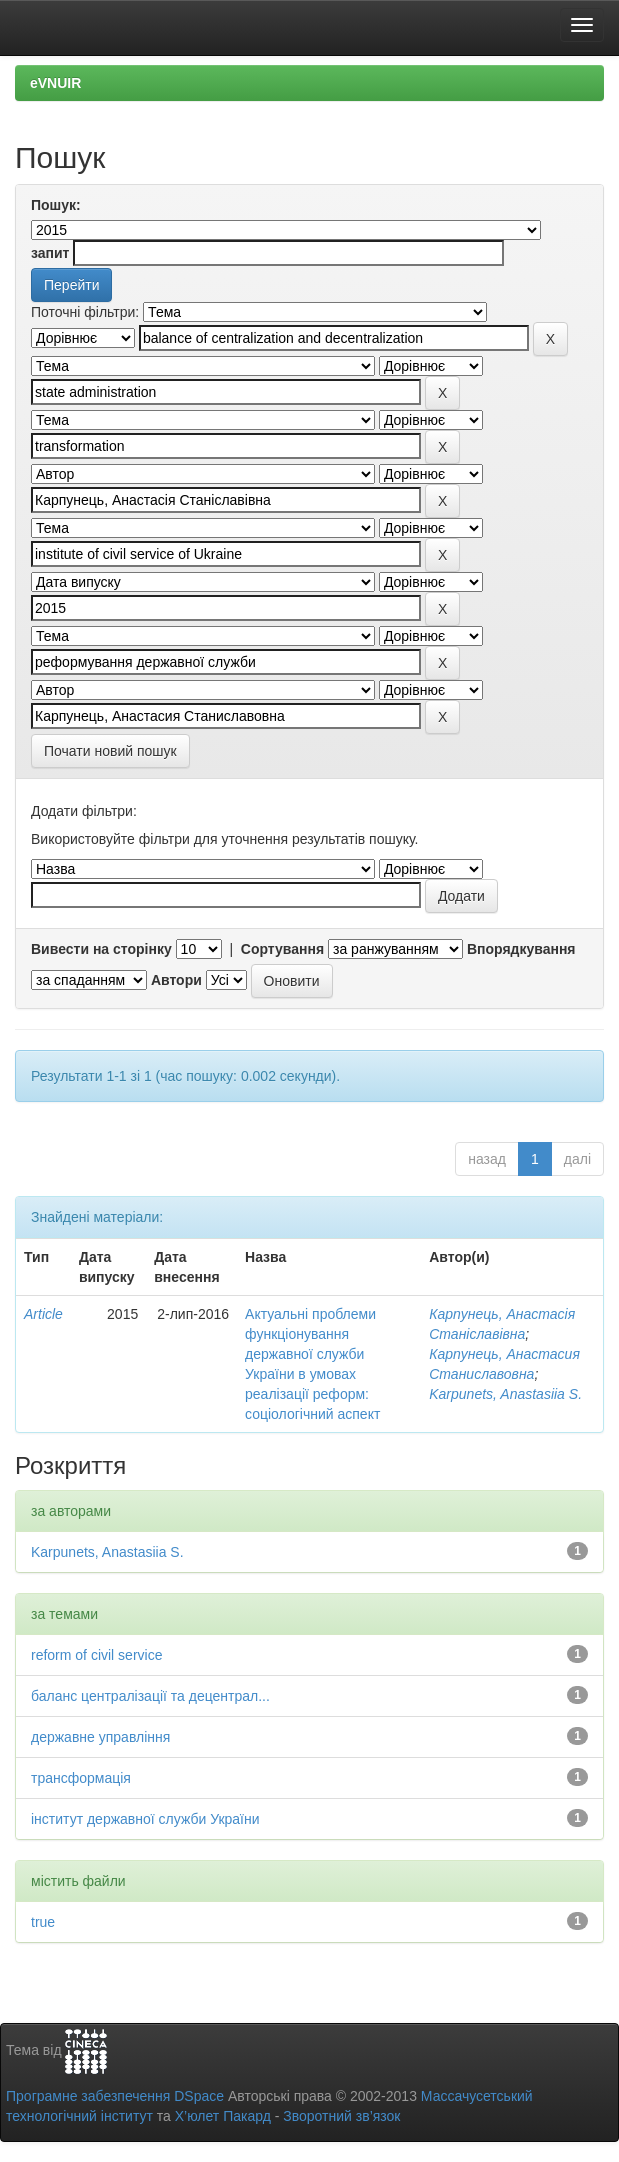 The width and height of the screenshot is (619, 2162). Describe the element at coordinates (505, 1394) in the screenshot. I see `Karpunets, Anastasiia S.` at that location.